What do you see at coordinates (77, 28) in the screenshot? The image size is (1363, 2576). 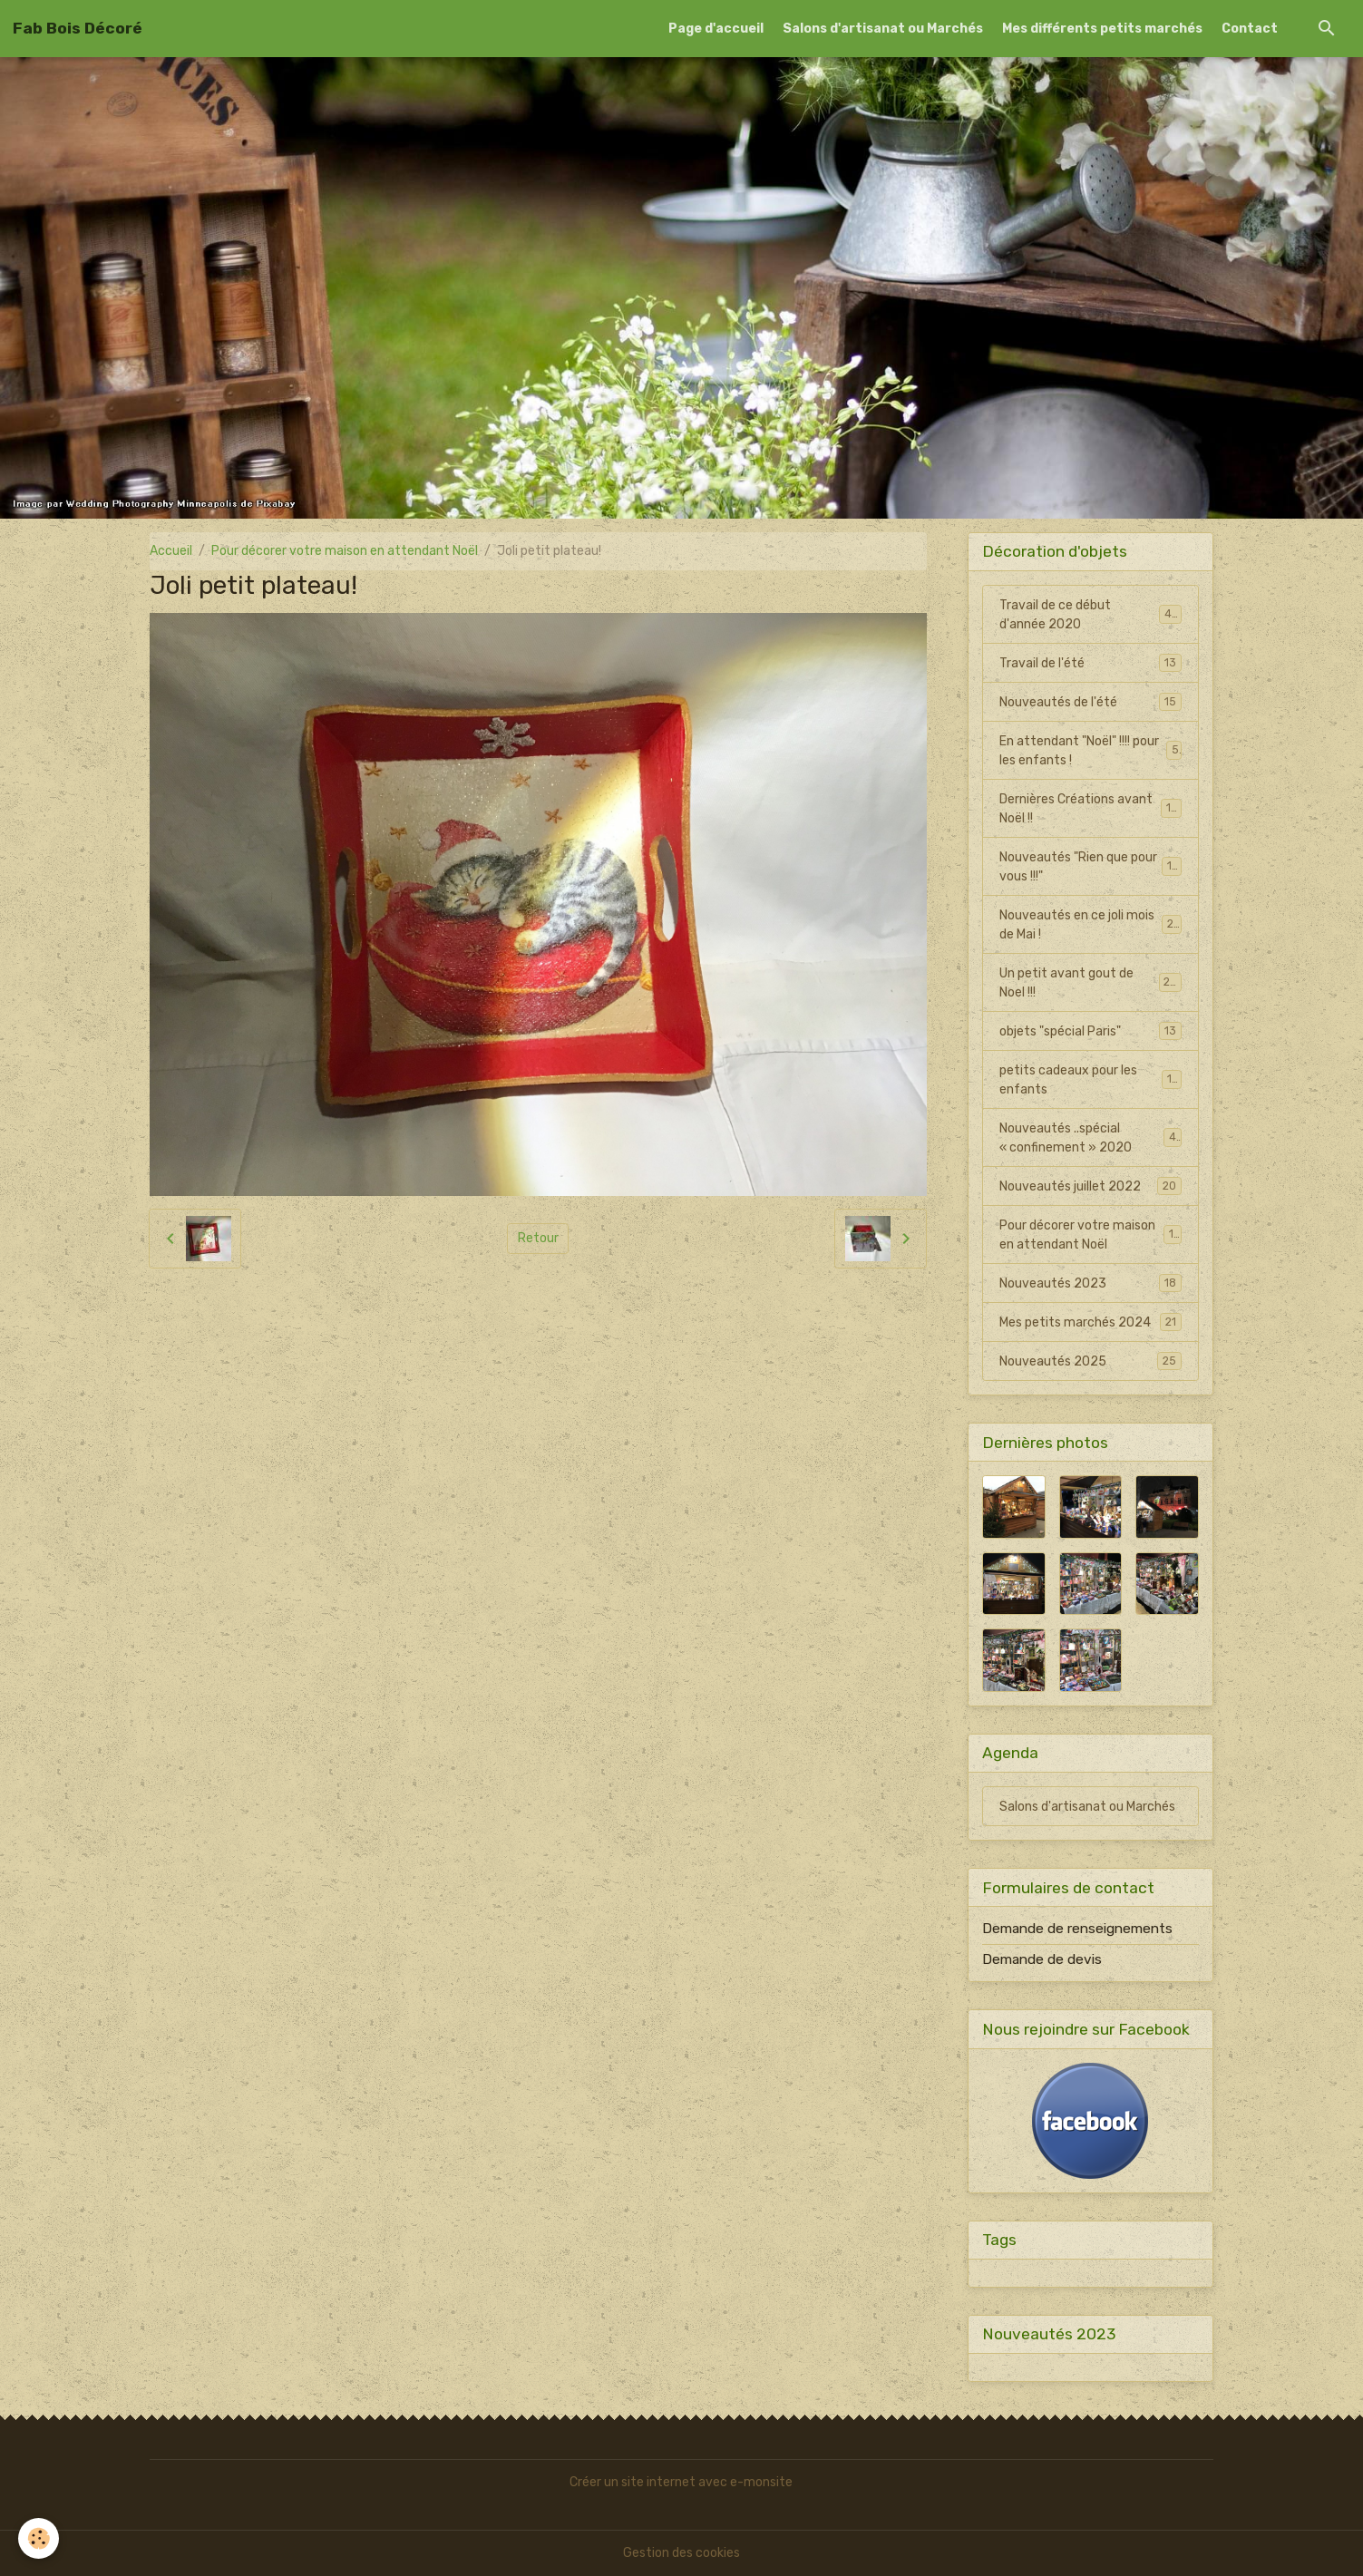 I see `[brand]` at bounding box center [77, 28].